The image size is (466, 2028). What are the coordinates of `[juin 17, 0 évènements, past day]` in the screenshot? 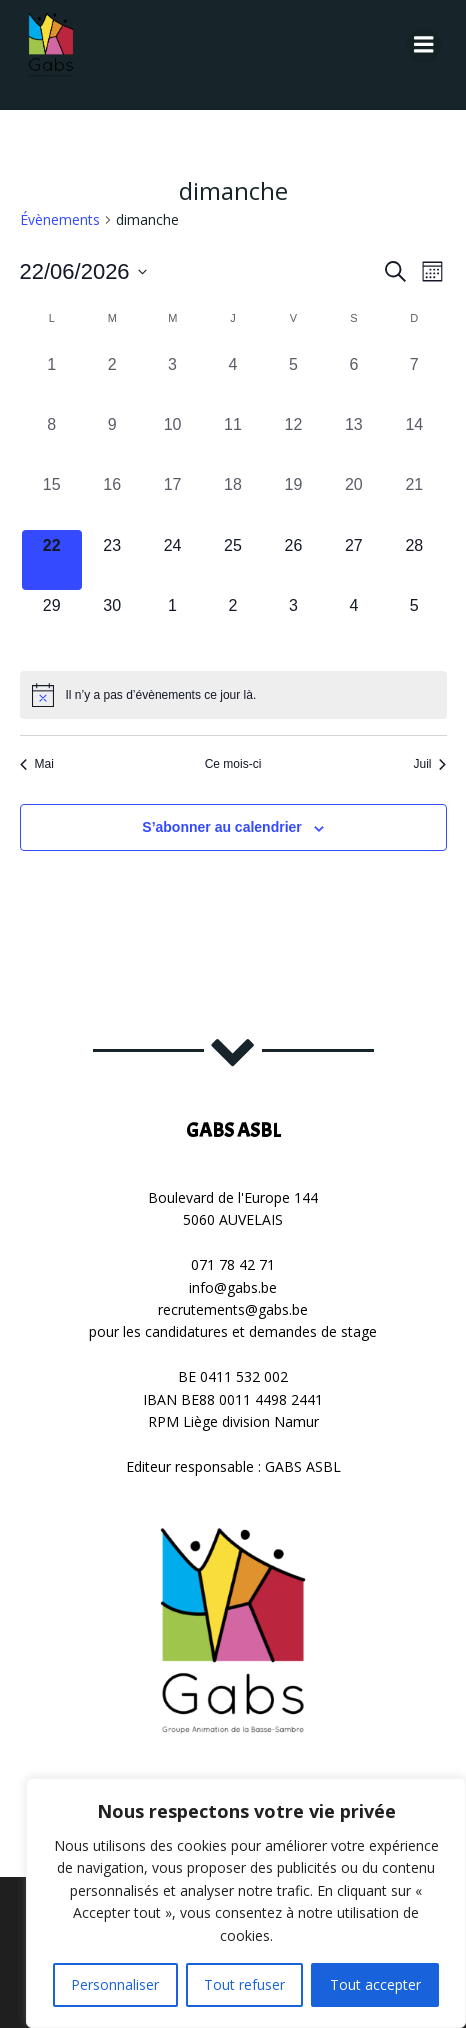 It's located at (172, 499).